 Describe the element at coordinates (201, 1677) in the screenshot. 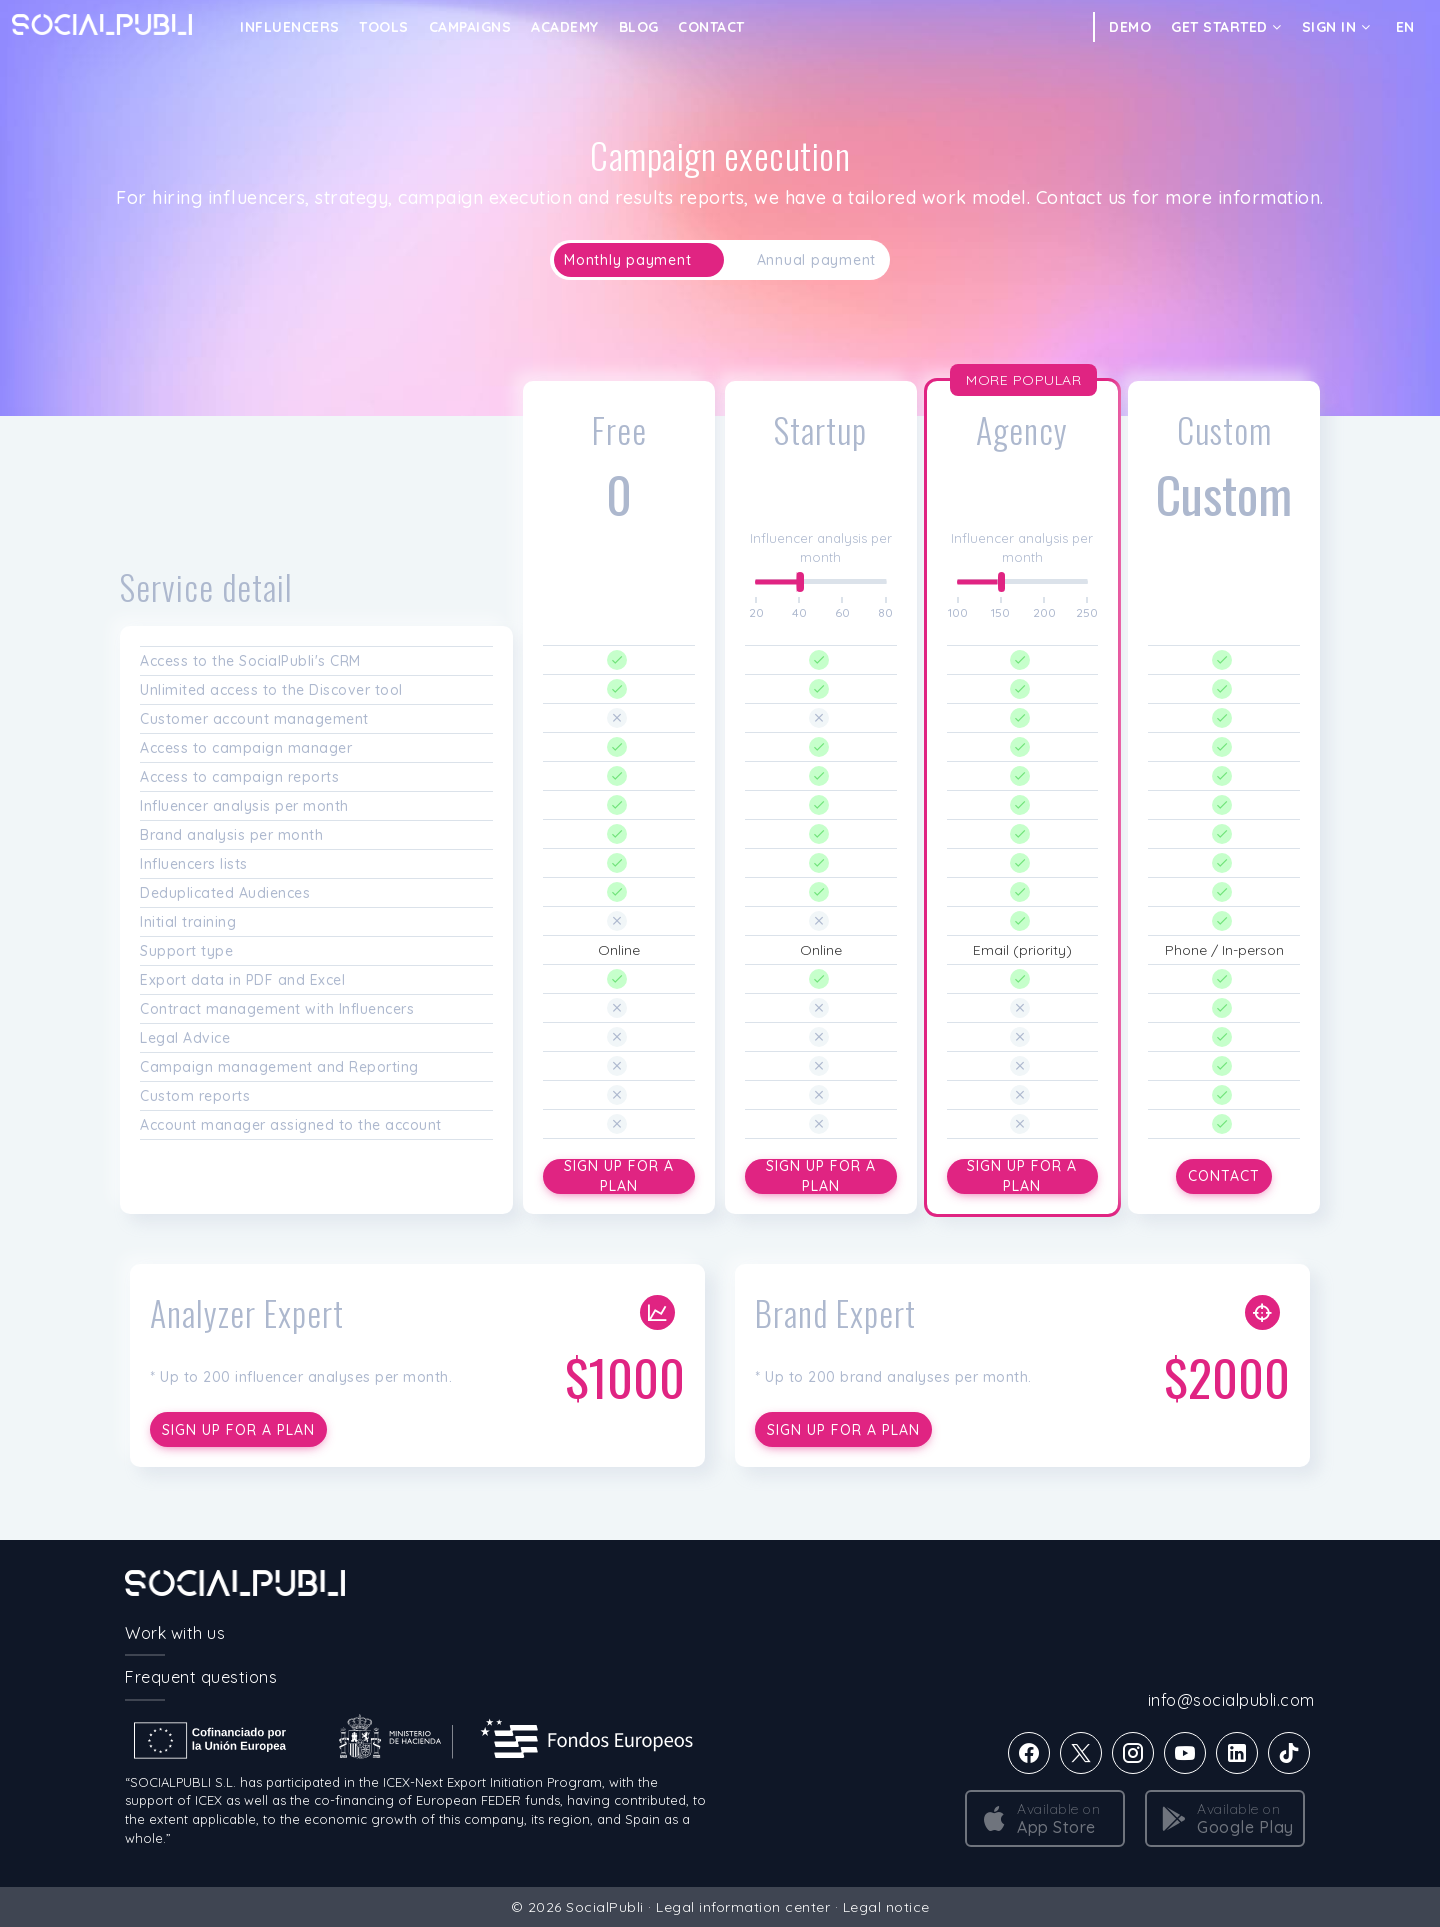

I see `Frequent questions` at that location.